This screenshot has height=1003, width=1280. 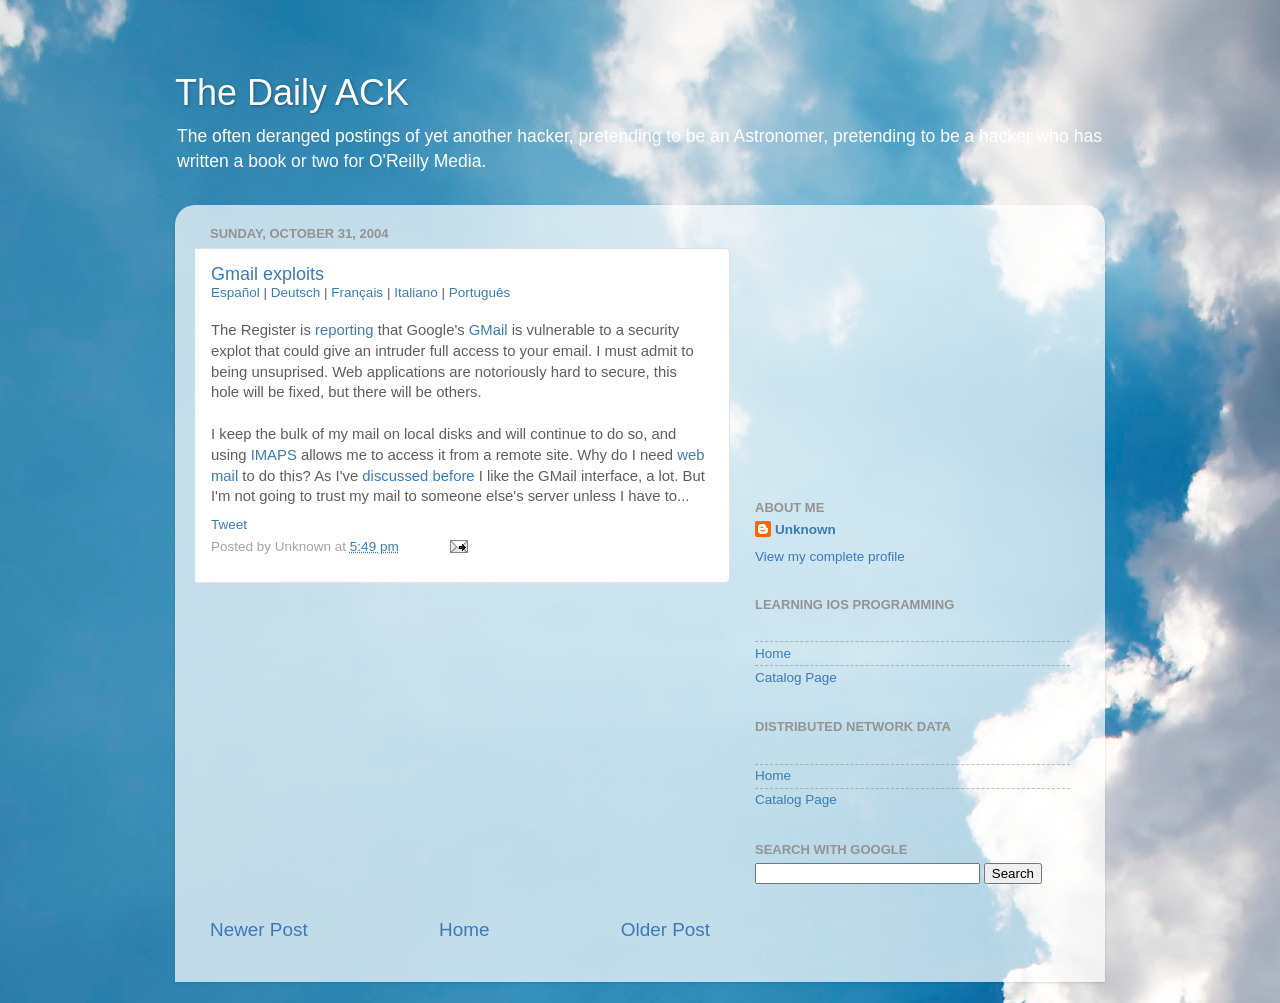 I want to click on Unknown, so click(x=805, y=529).